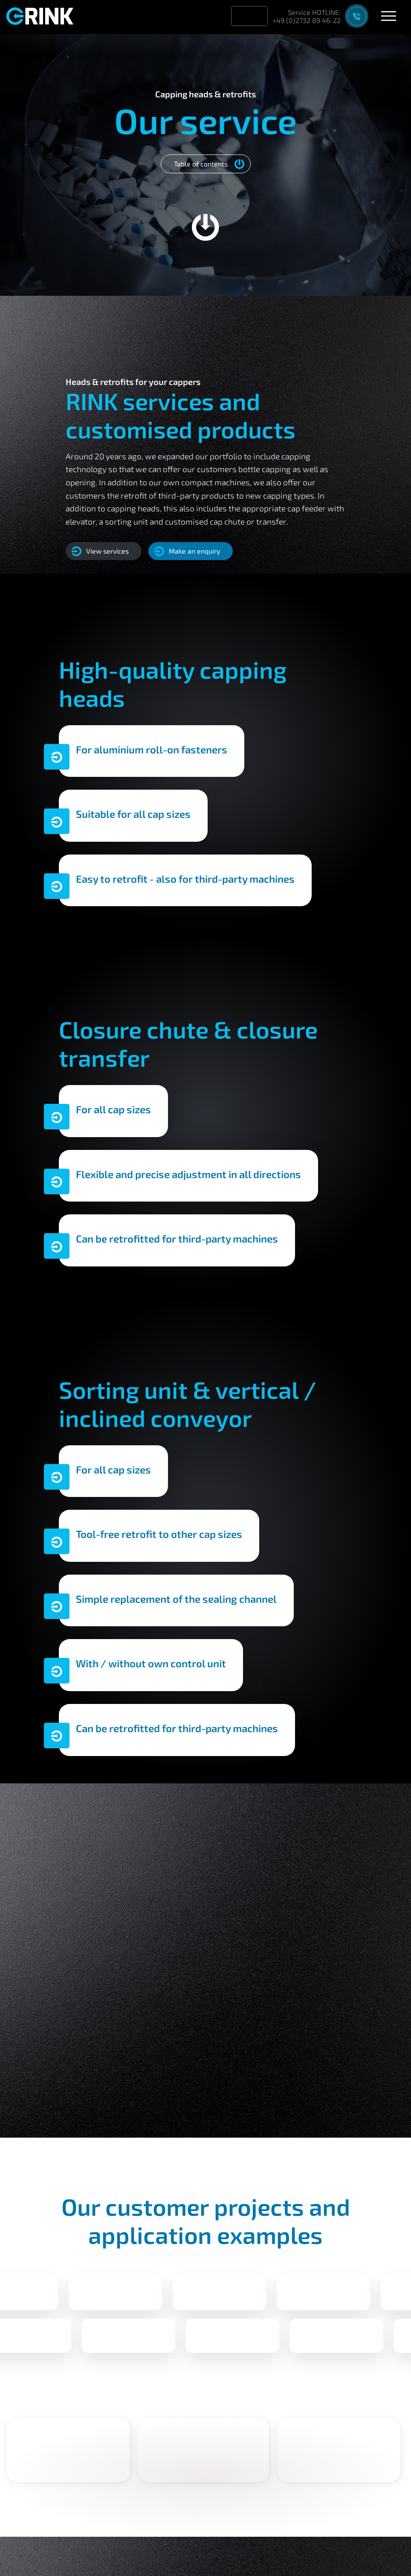 The height and width of the screenshot is (2576, 411). I want to click on [Support contact], so click(322, 16).